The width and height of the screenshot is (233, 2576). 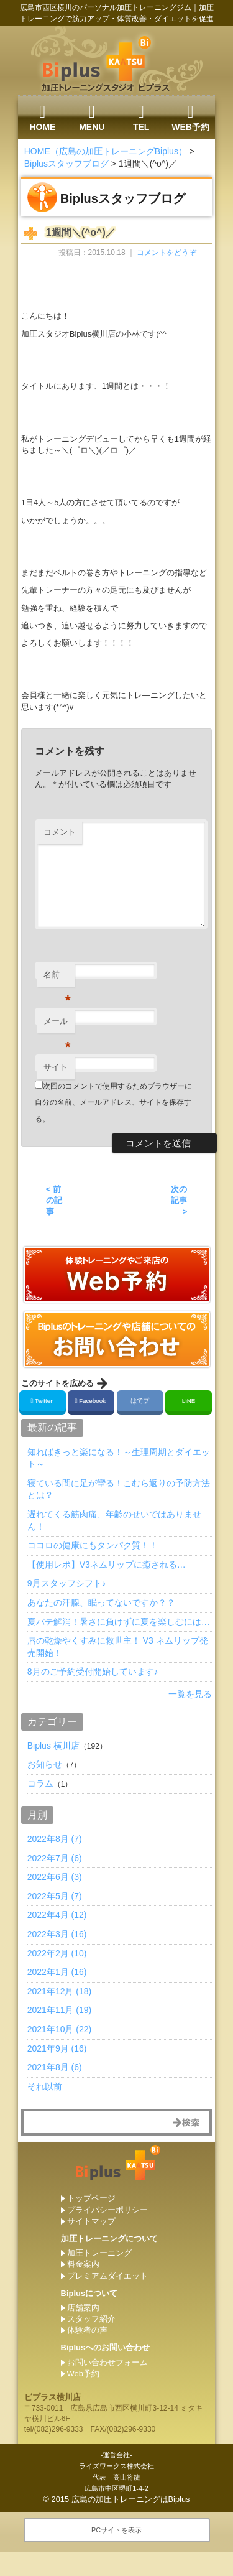 What do you see at coordinates (40, 1783) in the screenshot?
I see `コラム` at bounding box center [40, 1783].